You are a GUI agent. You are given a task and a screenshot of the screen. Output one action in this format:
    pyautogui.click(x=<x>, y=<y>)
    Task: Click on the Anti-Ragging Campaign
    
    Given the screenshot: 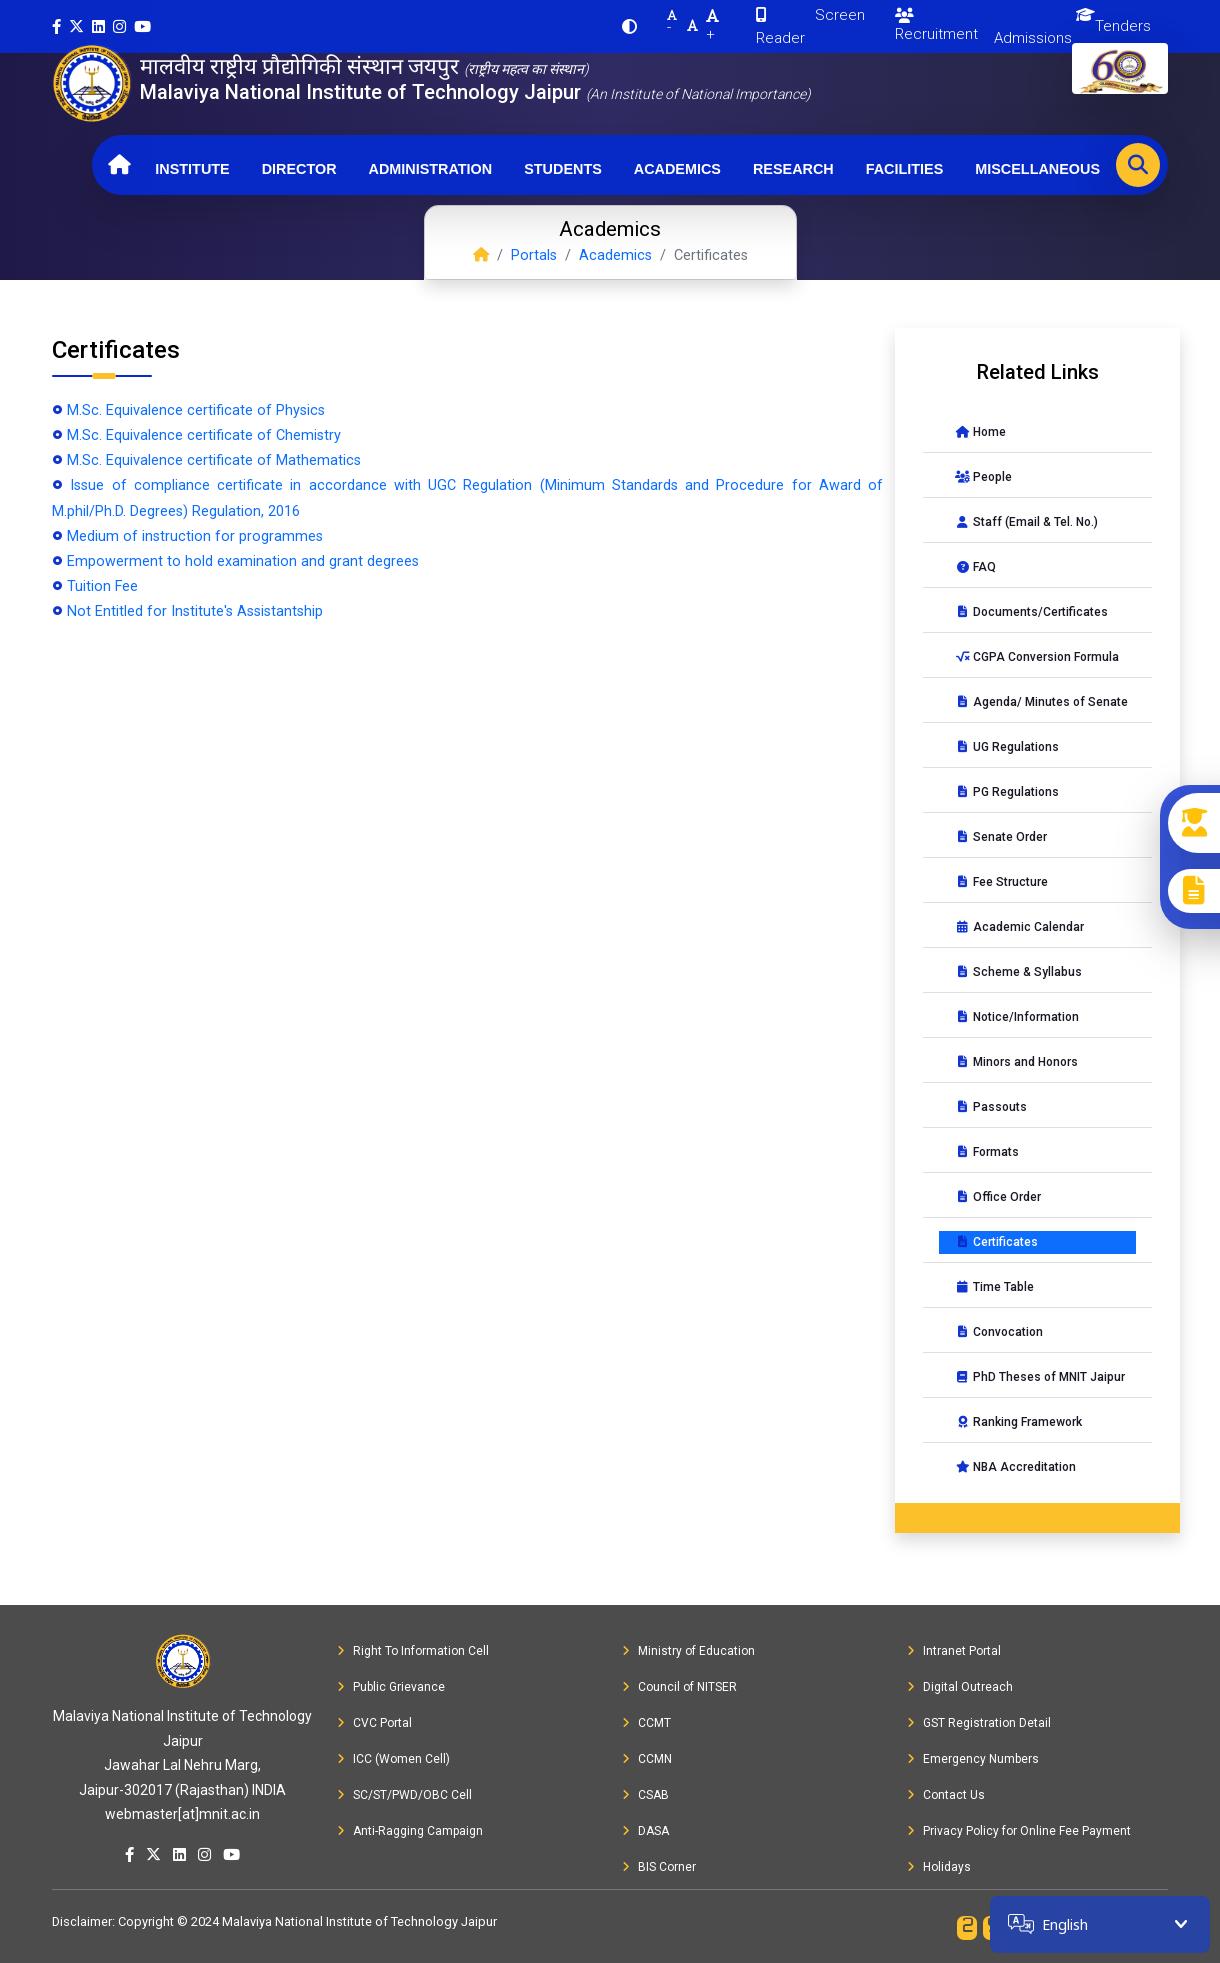 What is the action you would take?
    pyautogui.click(x=410, y=1831)
    